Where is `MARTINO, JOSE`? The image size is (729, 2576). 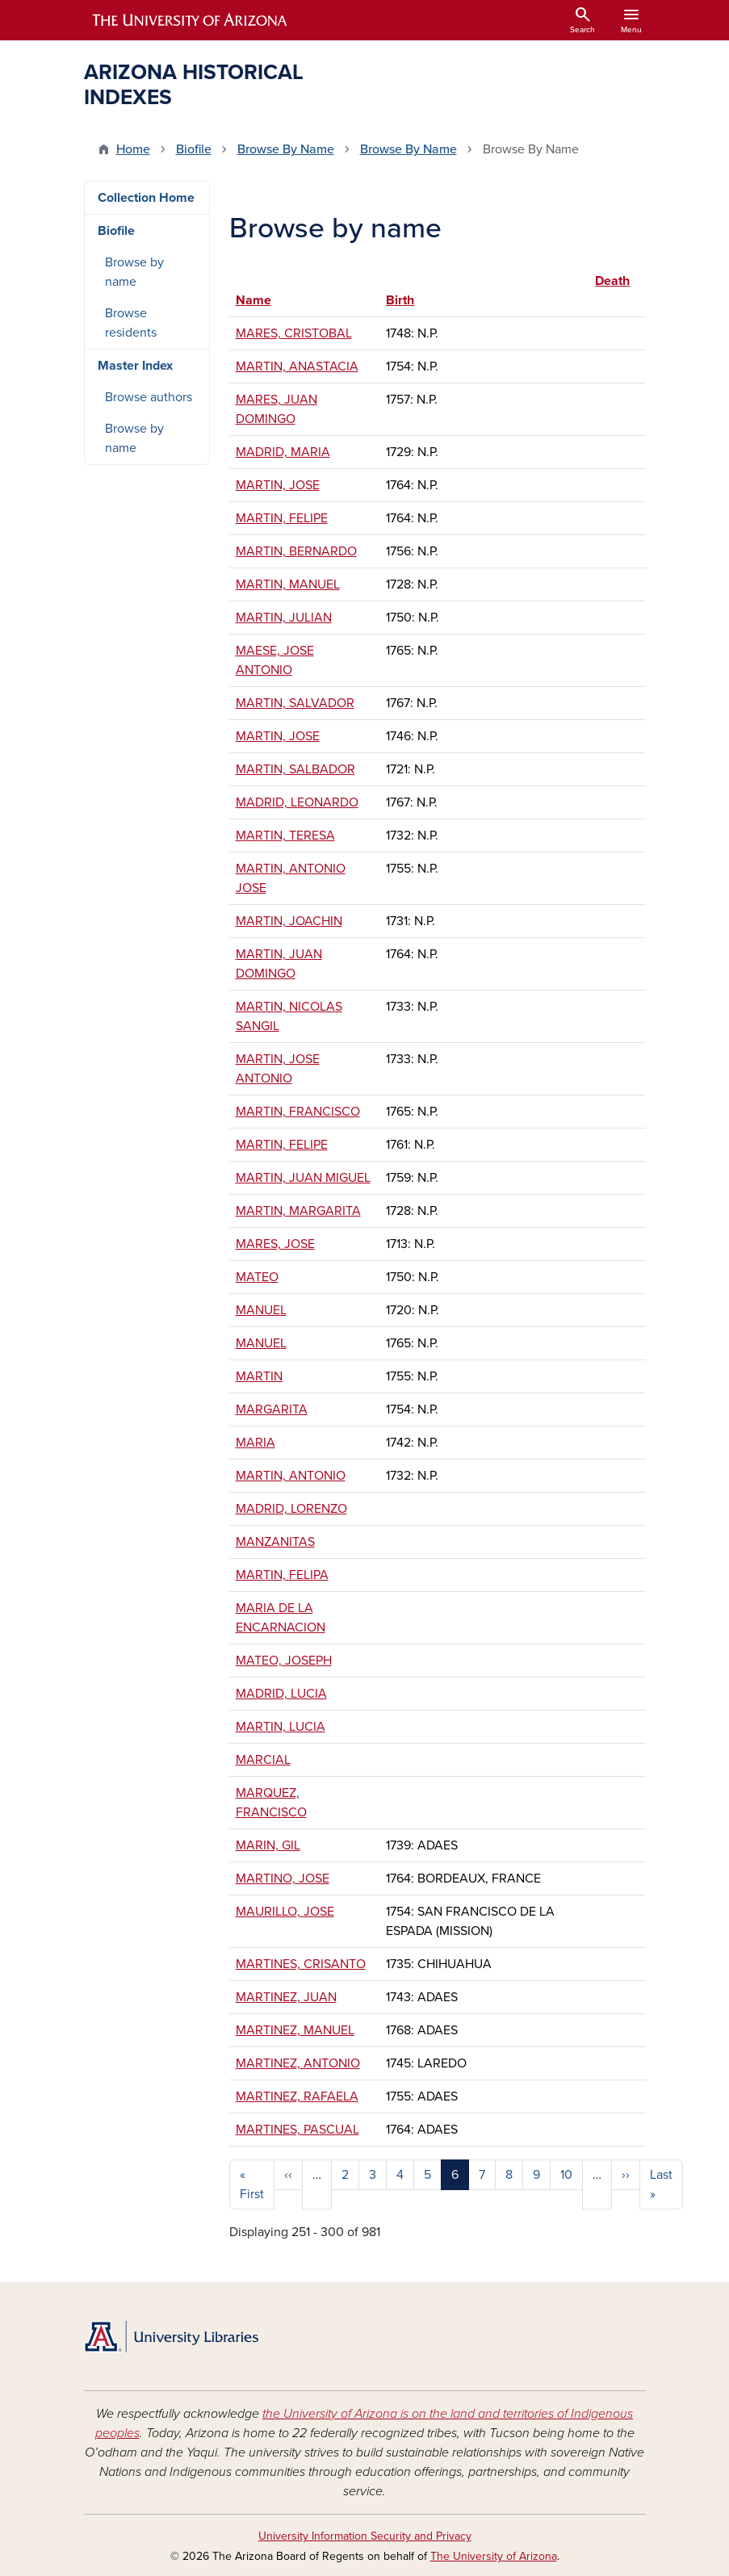
MARTINO, JOSE is located at coordinates (282, 1878).